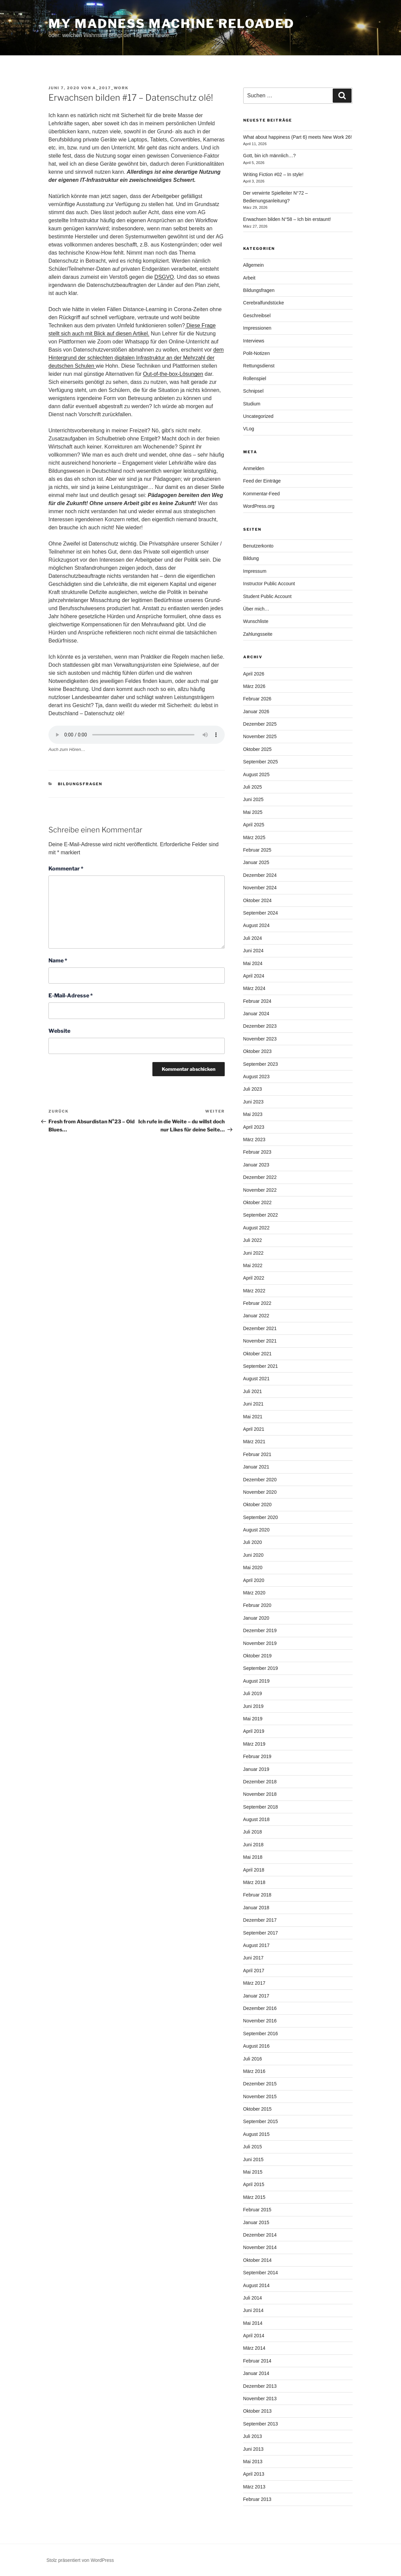 The width and height of the screenshot is (401, 2576). Describe the element at coordinates (256, 2134) in the screenshot. I see `August 2015` at that location.